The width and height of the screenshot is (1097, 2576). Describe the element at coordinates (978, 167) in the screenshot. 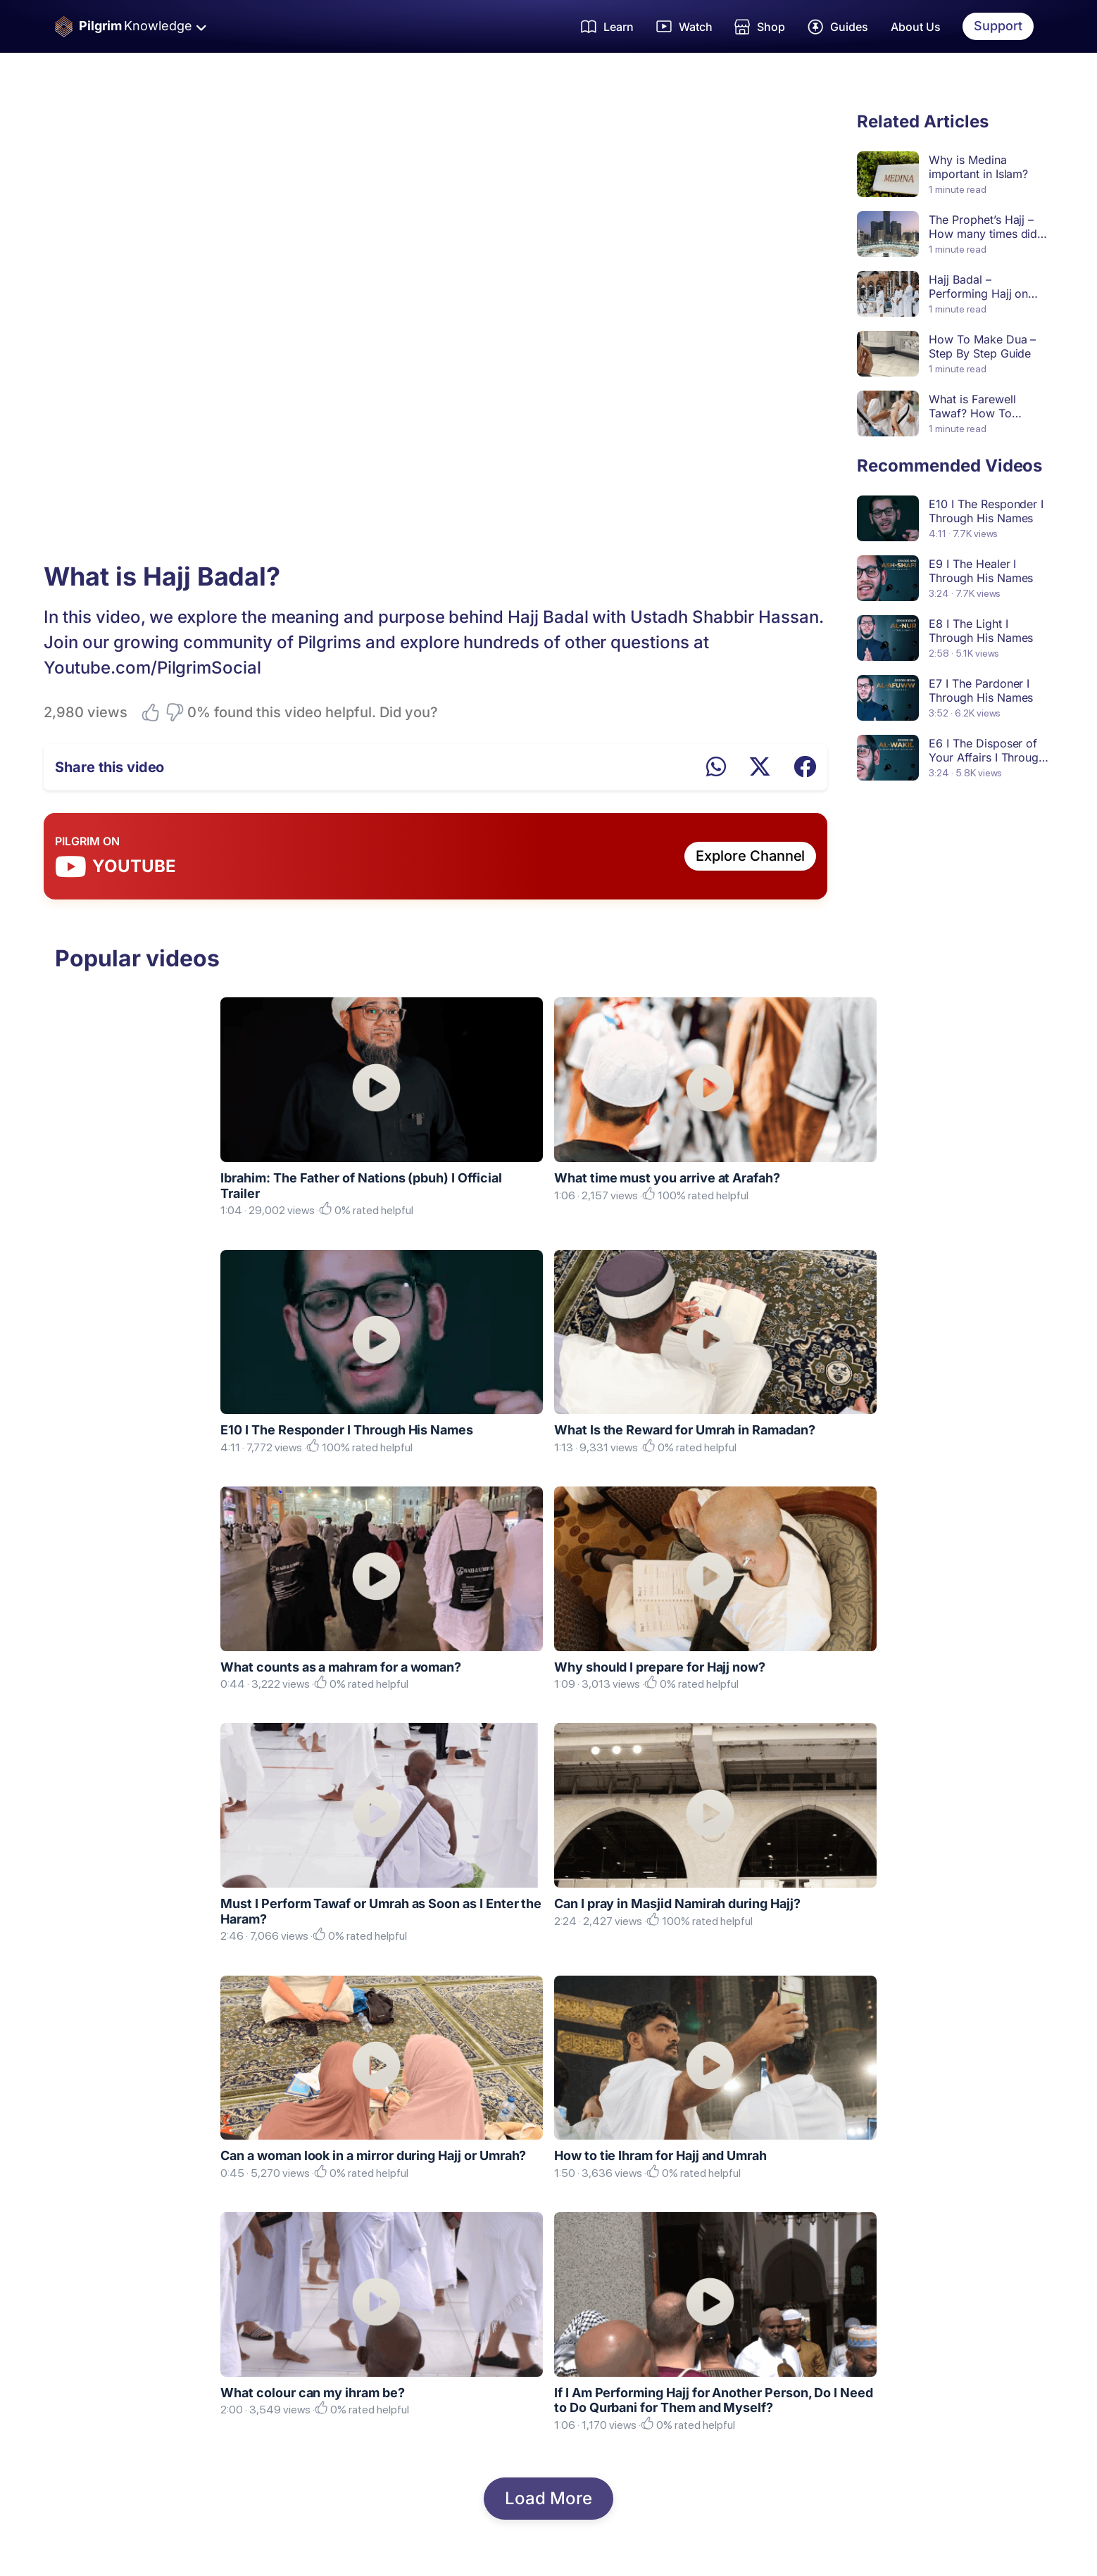

I see `Why is Medina important in Islam?` at that location.